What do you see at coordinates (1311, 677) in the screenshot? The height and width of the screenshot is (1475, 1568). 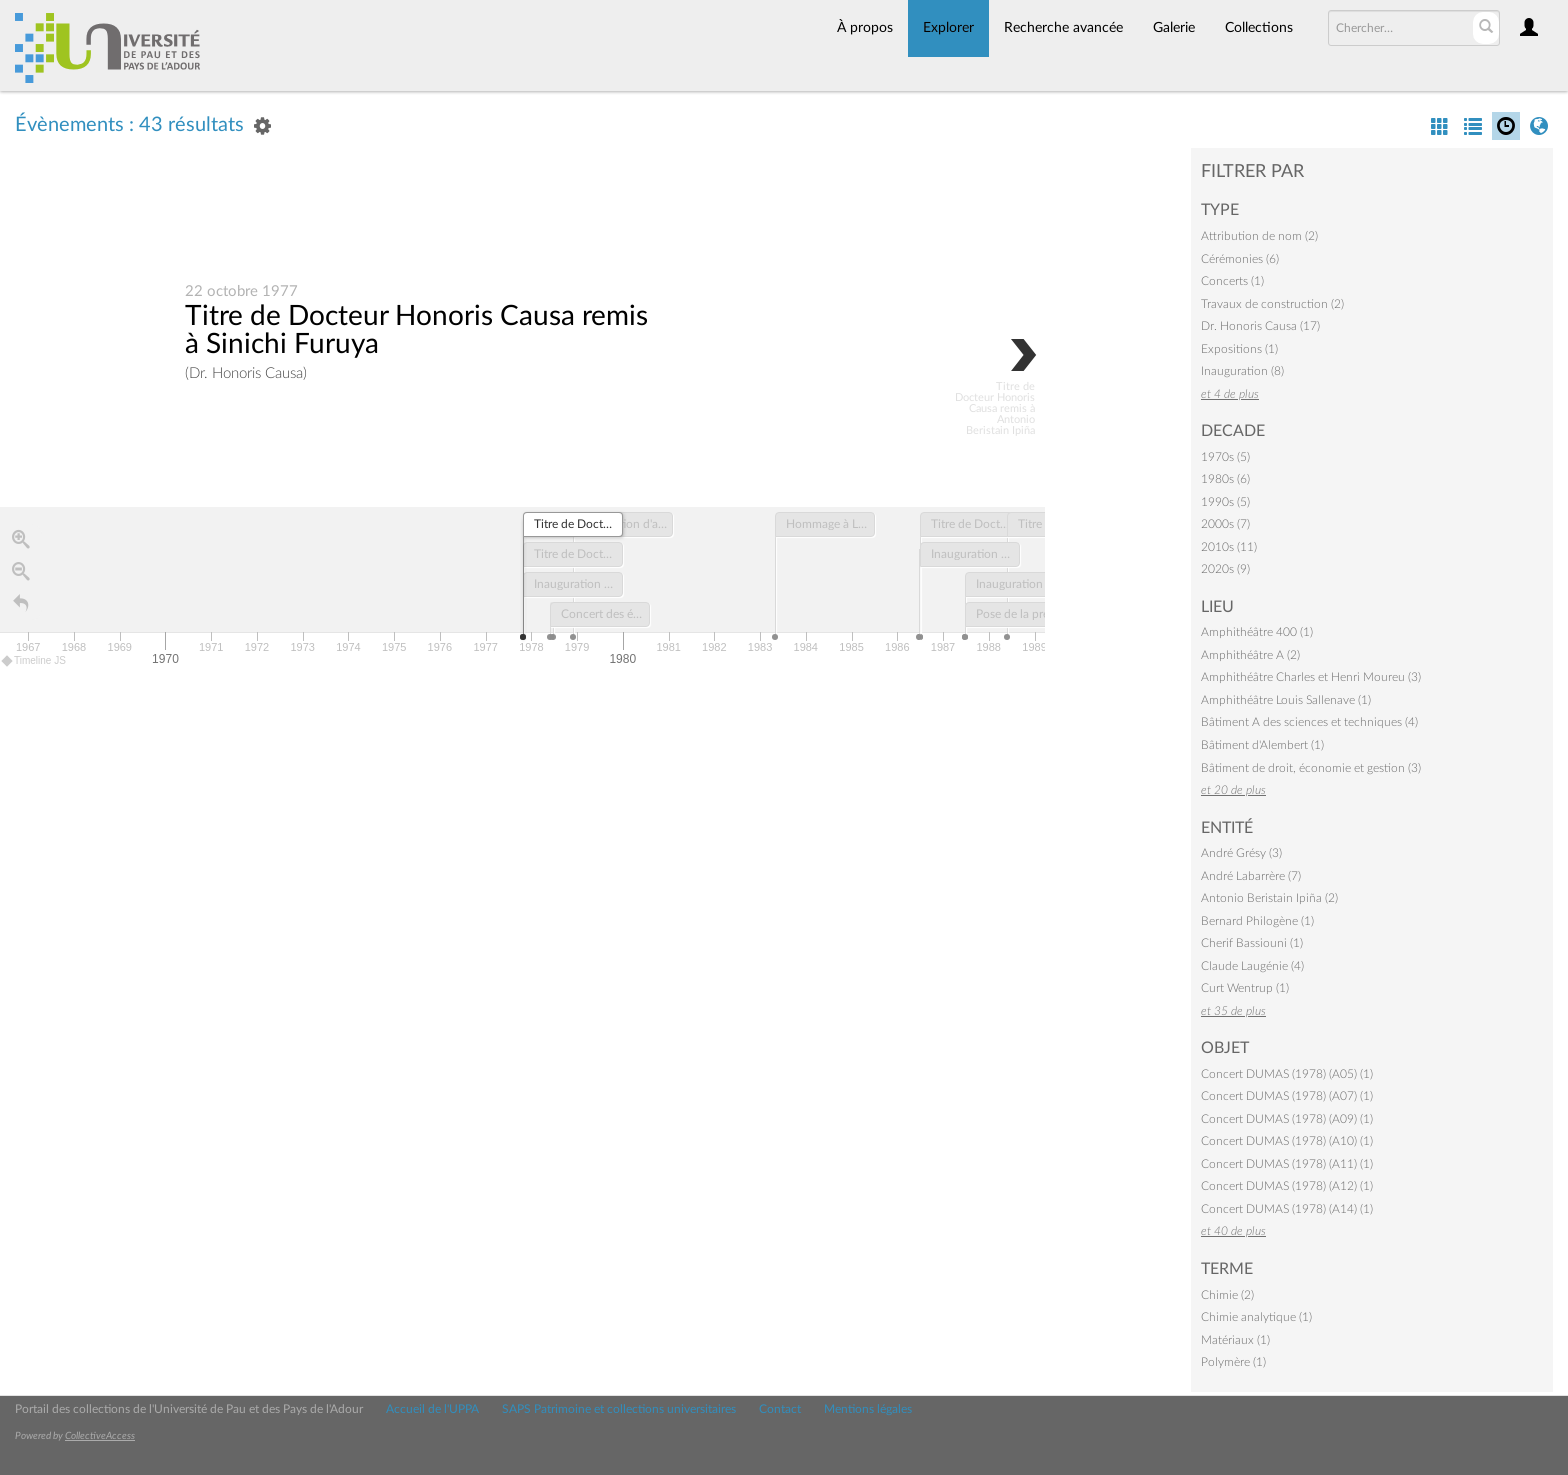 I see `Amphithéâtre Charles et Henri Moureu (3)` at bounding box center [1311, 677].